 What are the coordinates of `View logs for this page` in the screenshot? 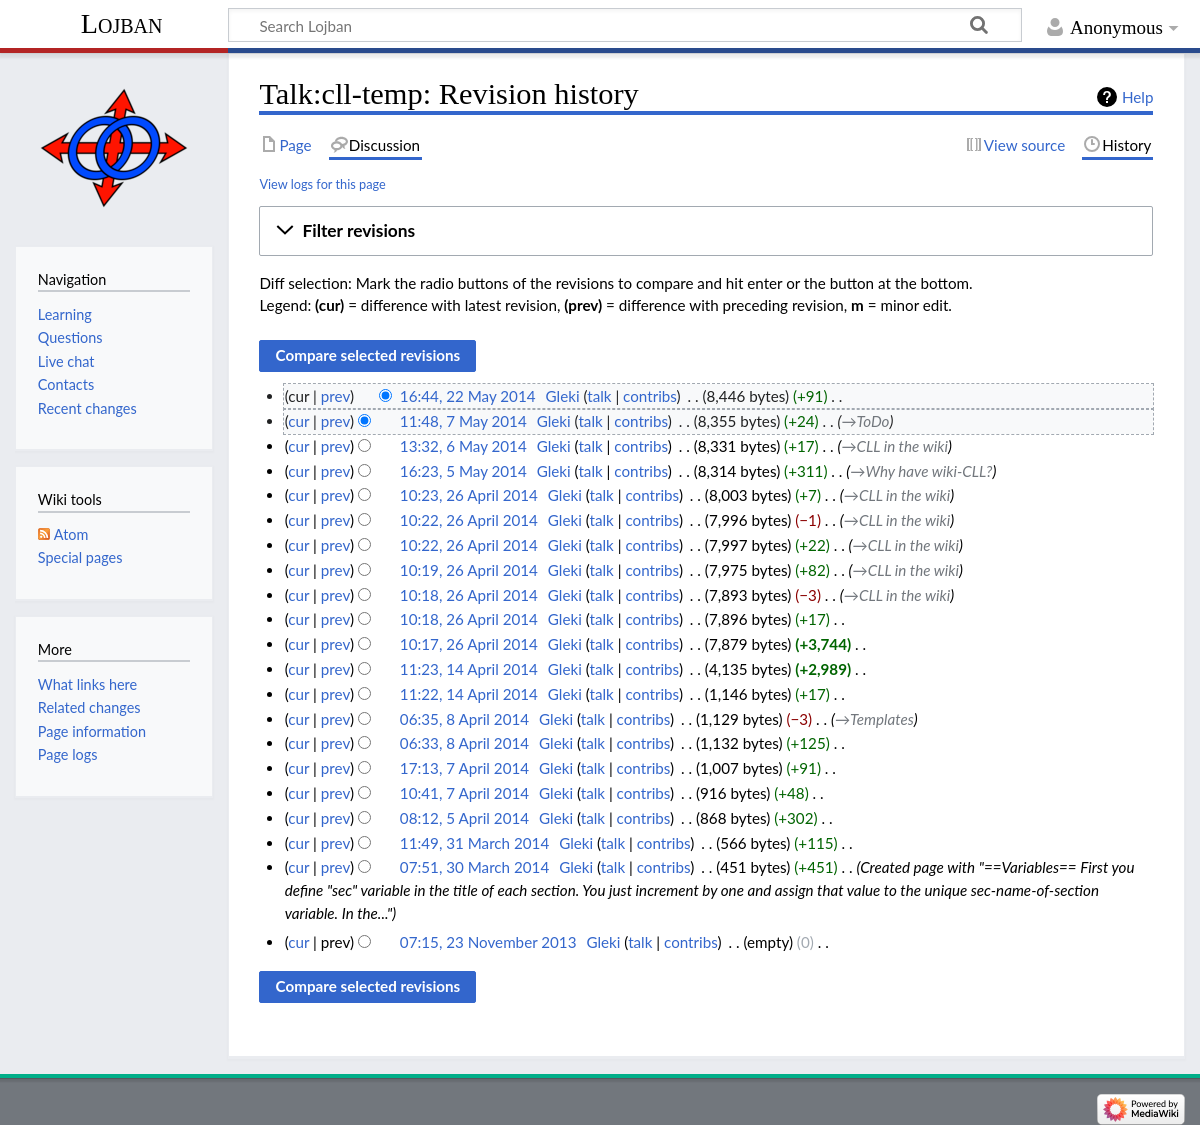 It's located at (322, 184).